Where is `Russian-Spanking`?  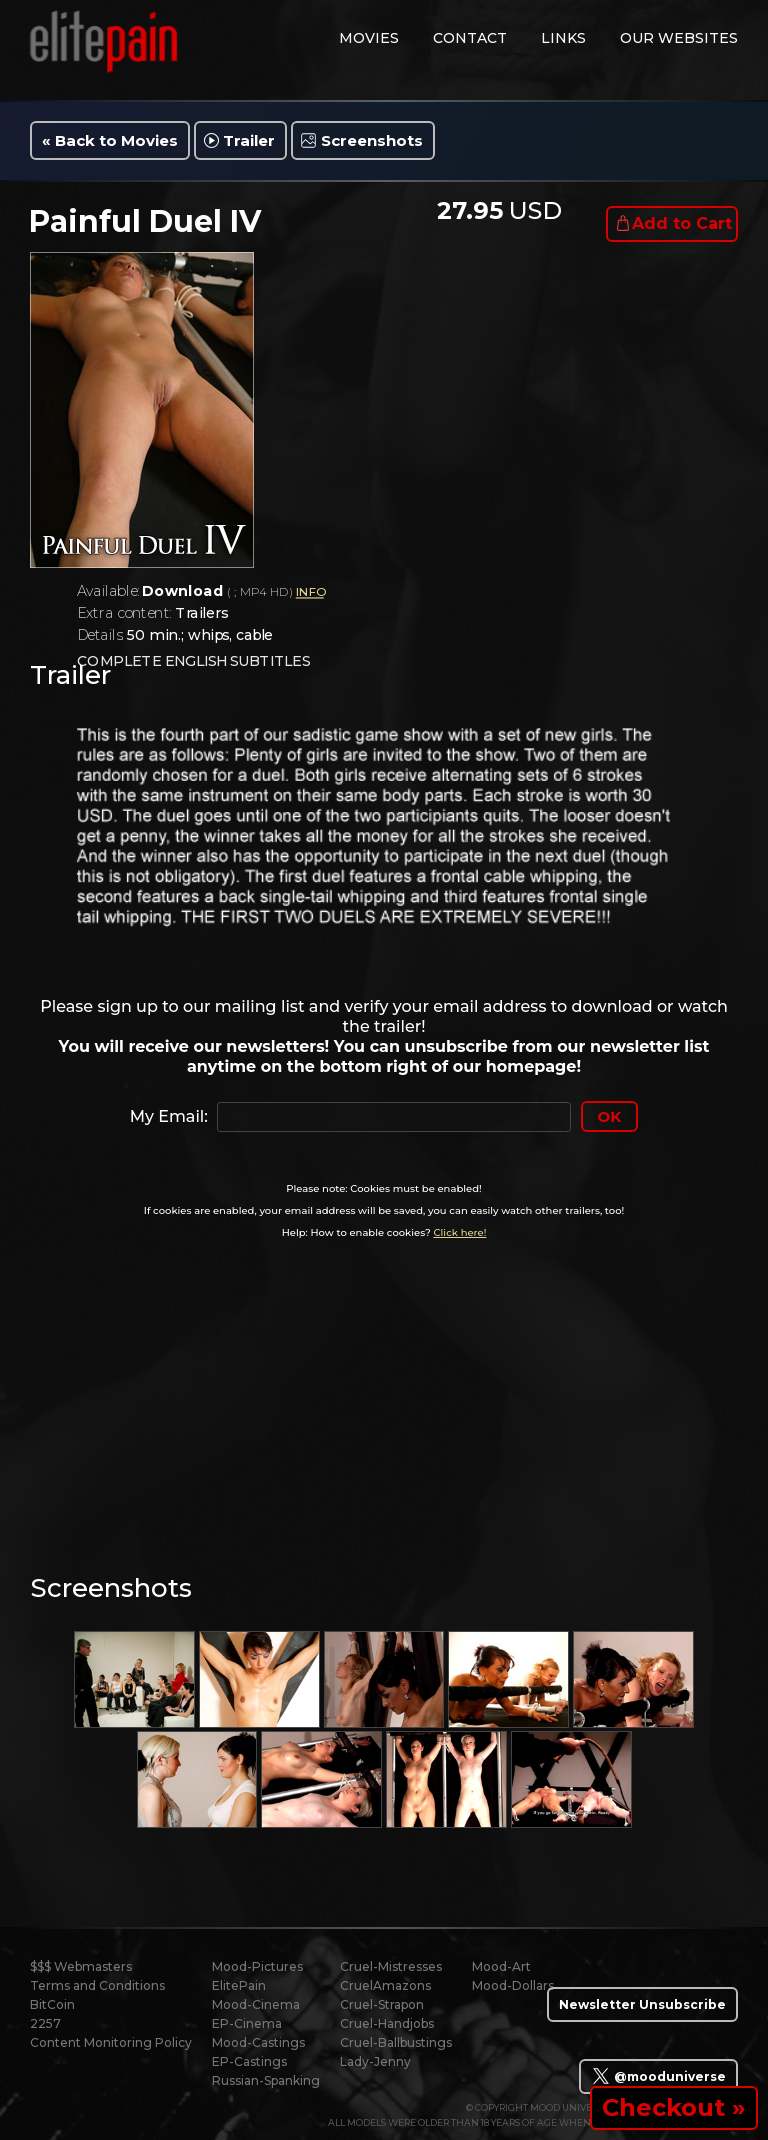
Russian-Spanking is located at coordinates (266, 2080).